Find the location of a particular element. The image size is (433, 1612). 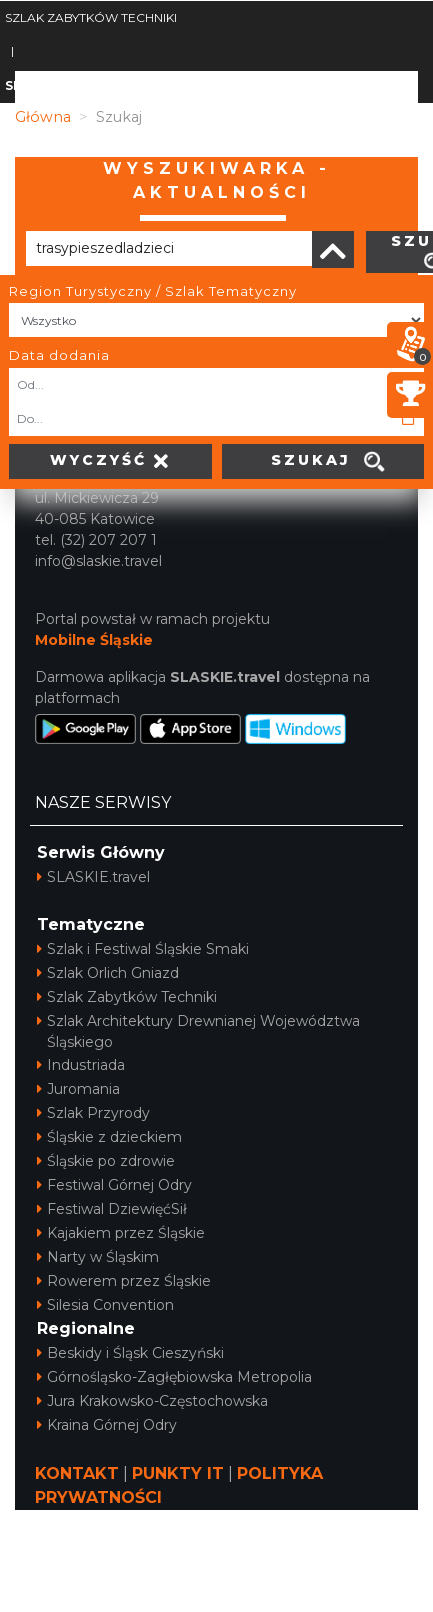

Szlak i Festiwal Śląskie Smaki is located at coordinates (143, 949).